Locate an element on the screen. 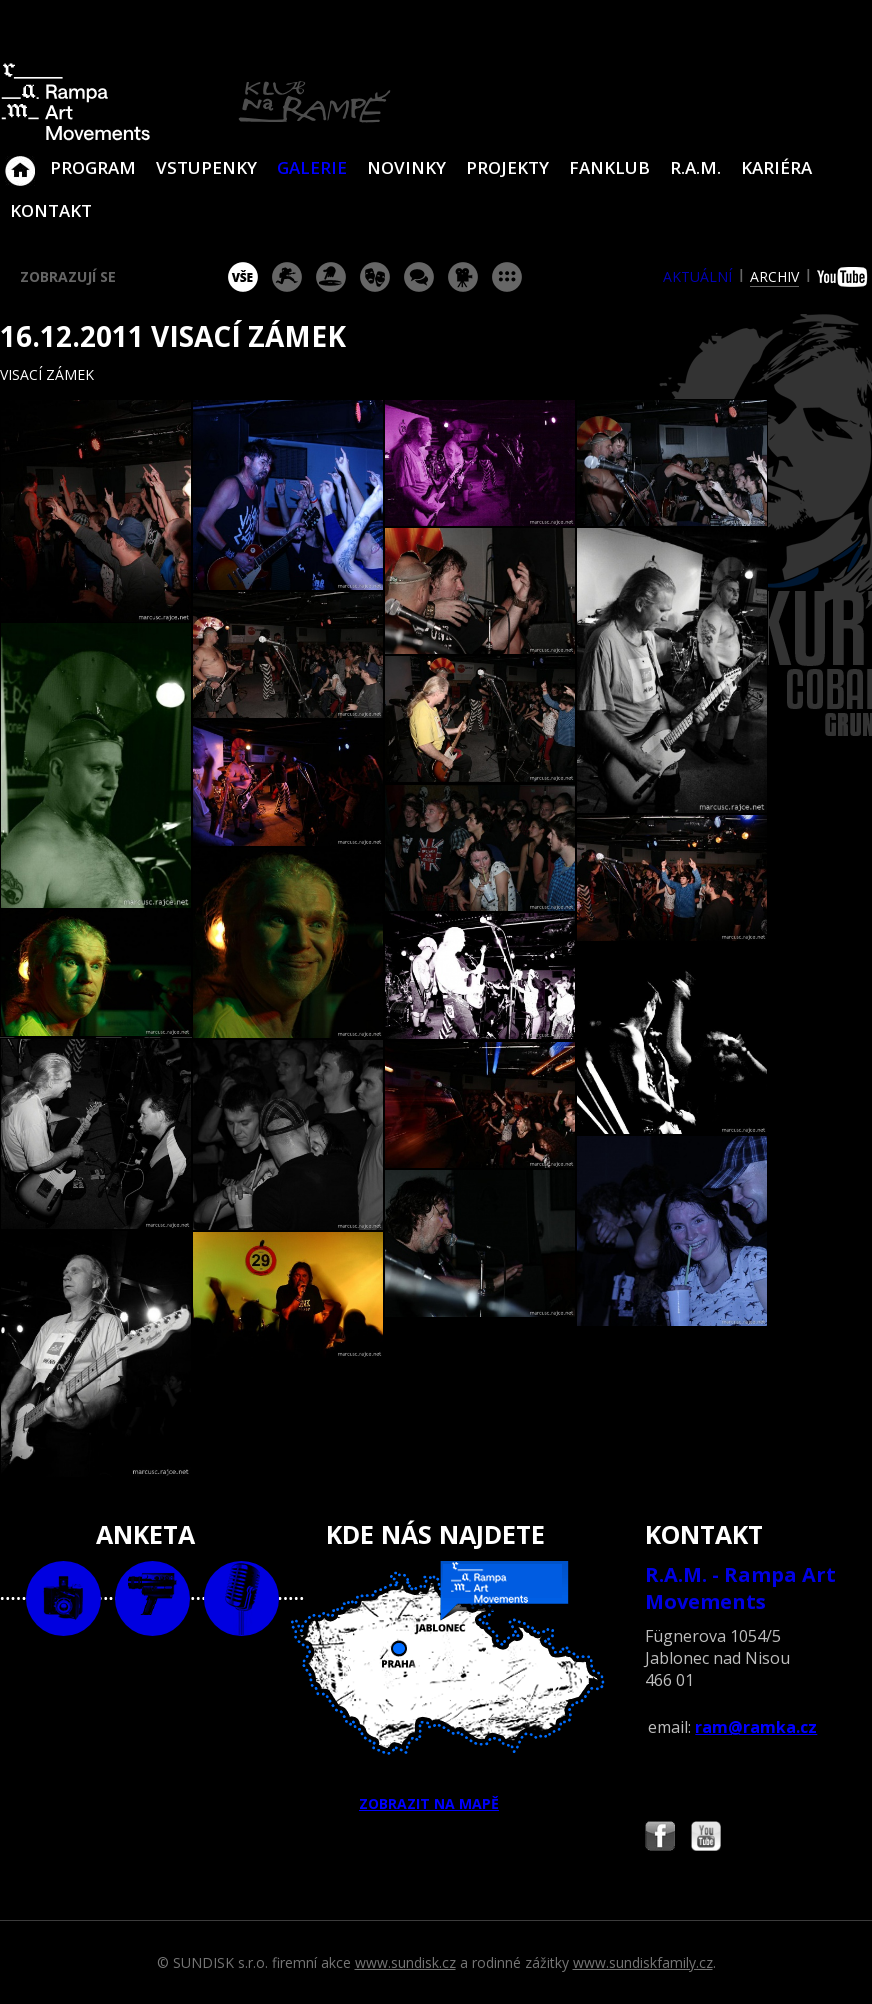  video is located at coordinates (152, 1598).